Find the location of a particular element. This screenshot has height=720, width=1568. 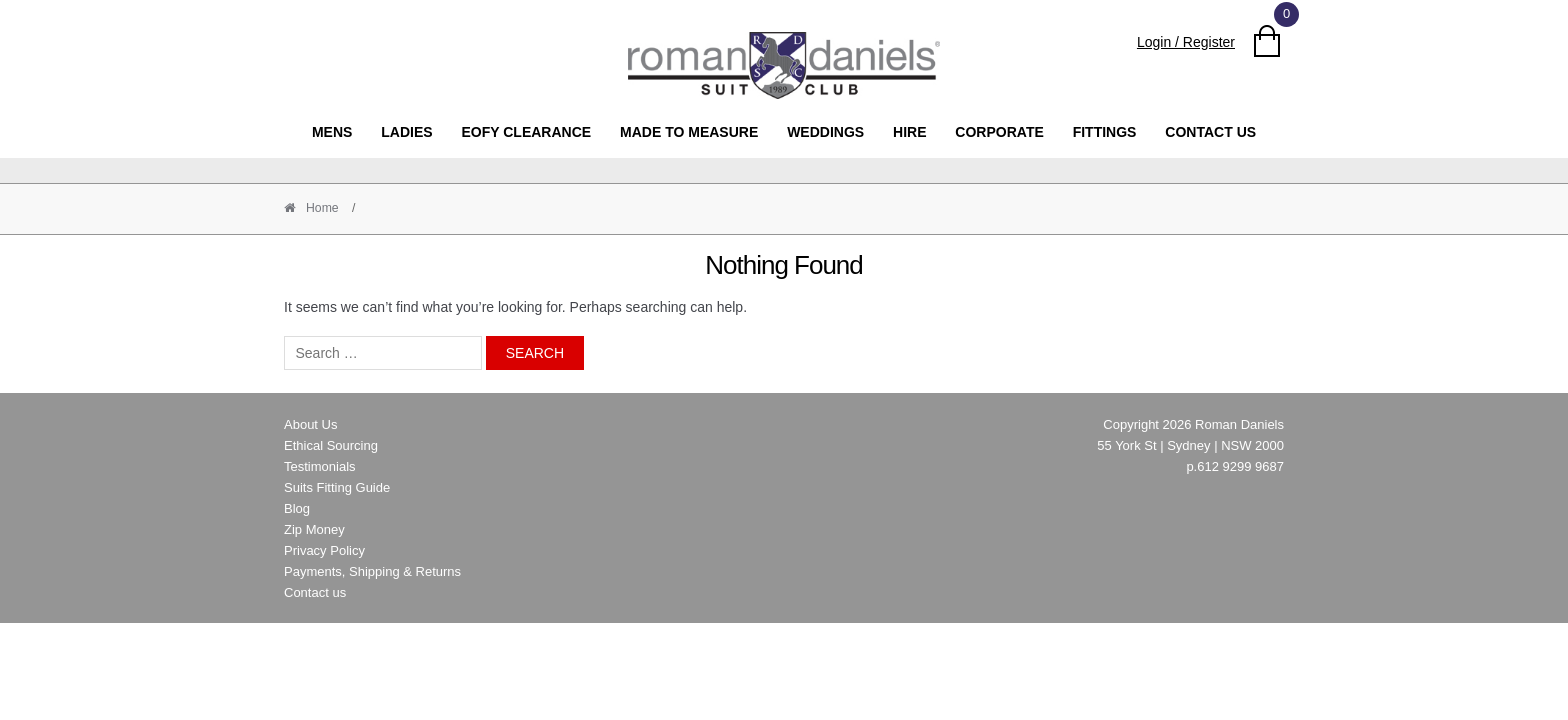

EOFY clearance is located at coordinates (526, 132).